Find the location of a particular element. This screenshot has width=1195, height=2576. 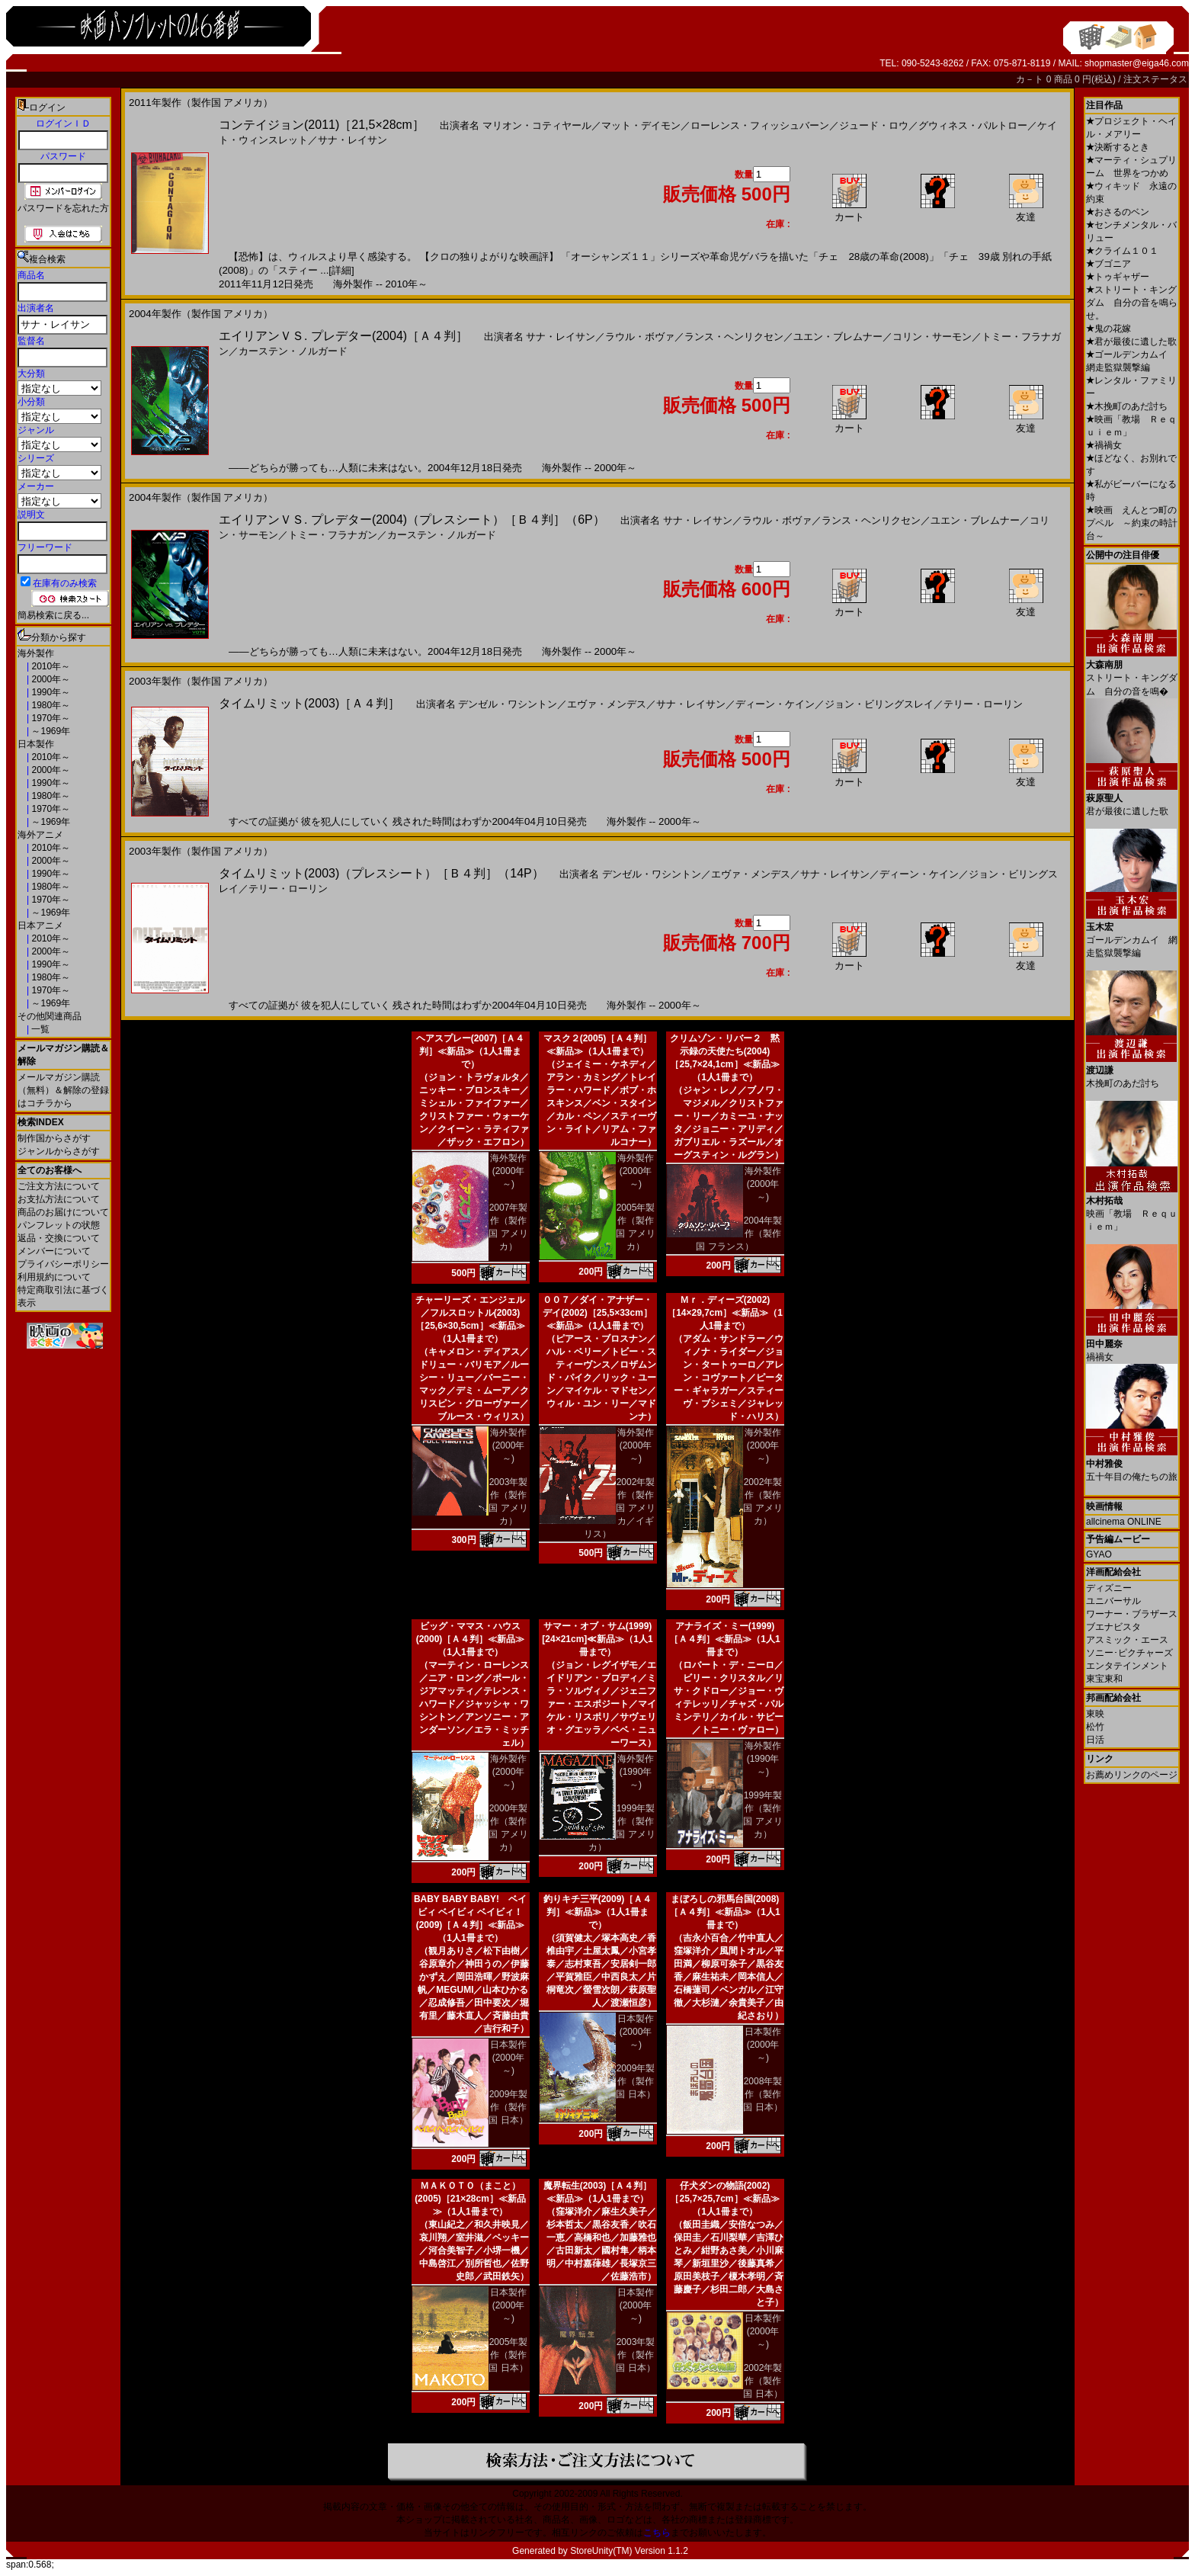

映画 えんとつ町のプペル ～約束の時計台～ is located at coordinates (1131, 523).